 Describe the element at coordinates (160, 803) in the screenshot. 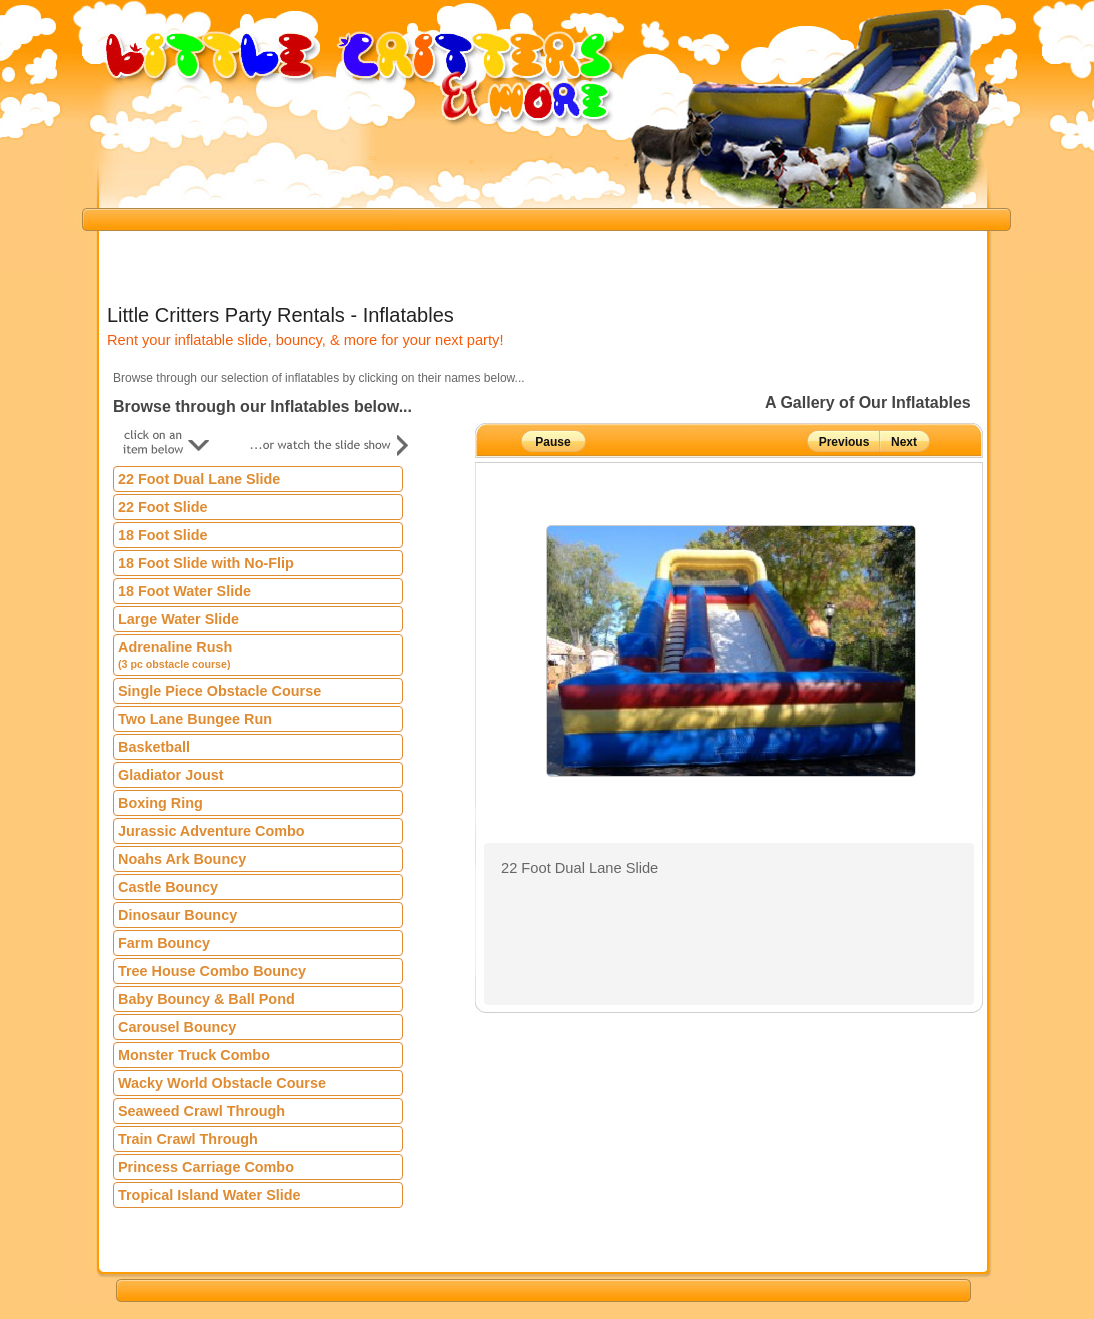

I see `Boxing Ring` at that location.